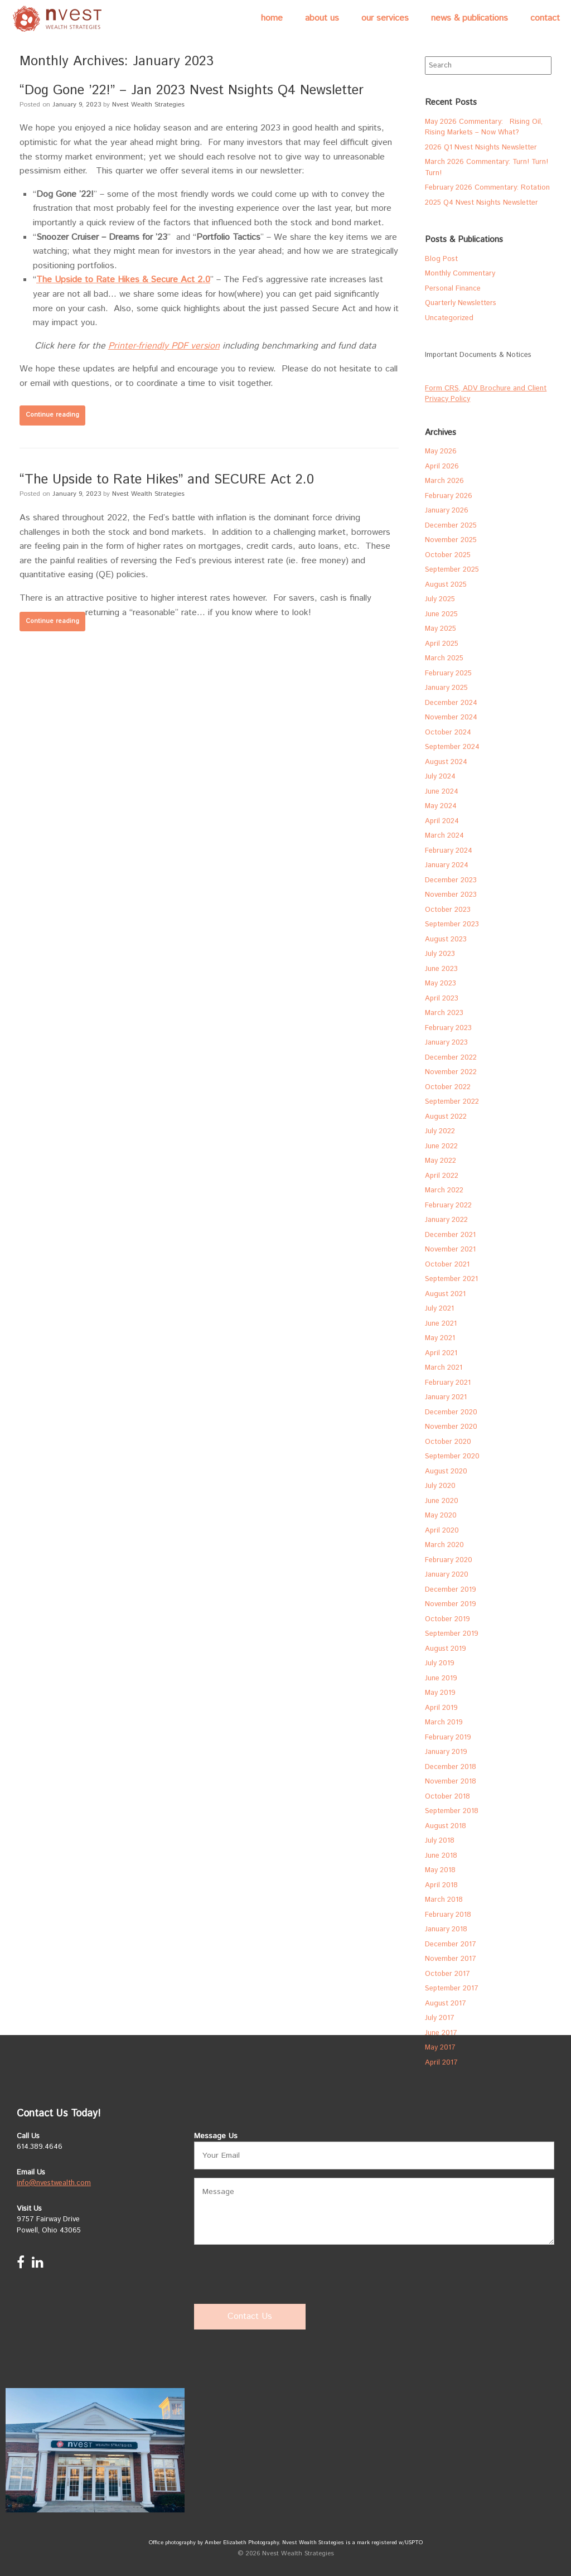 This screenshot has height=2576, width=571. I want to click on Quarterly Newsletters, so click(460, 303).